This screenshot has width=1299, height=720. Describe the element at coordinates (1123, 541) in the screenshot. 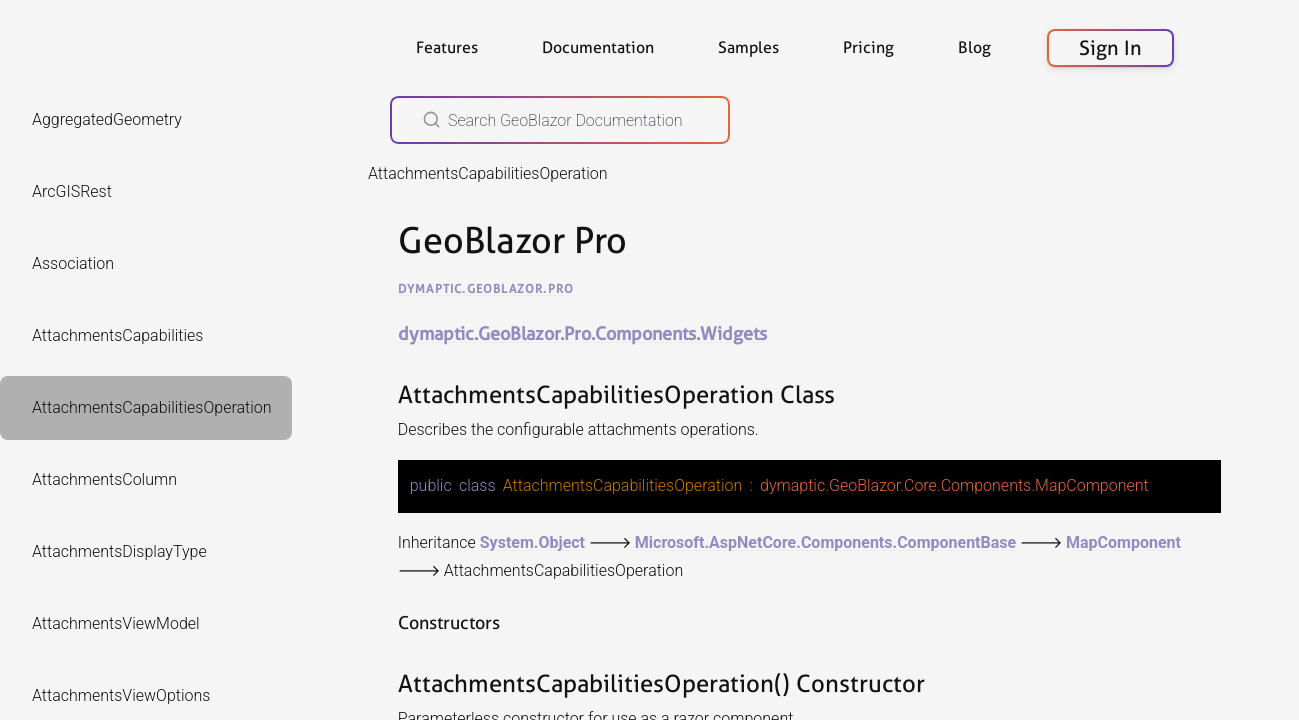

I see `MapComponent` at that location.